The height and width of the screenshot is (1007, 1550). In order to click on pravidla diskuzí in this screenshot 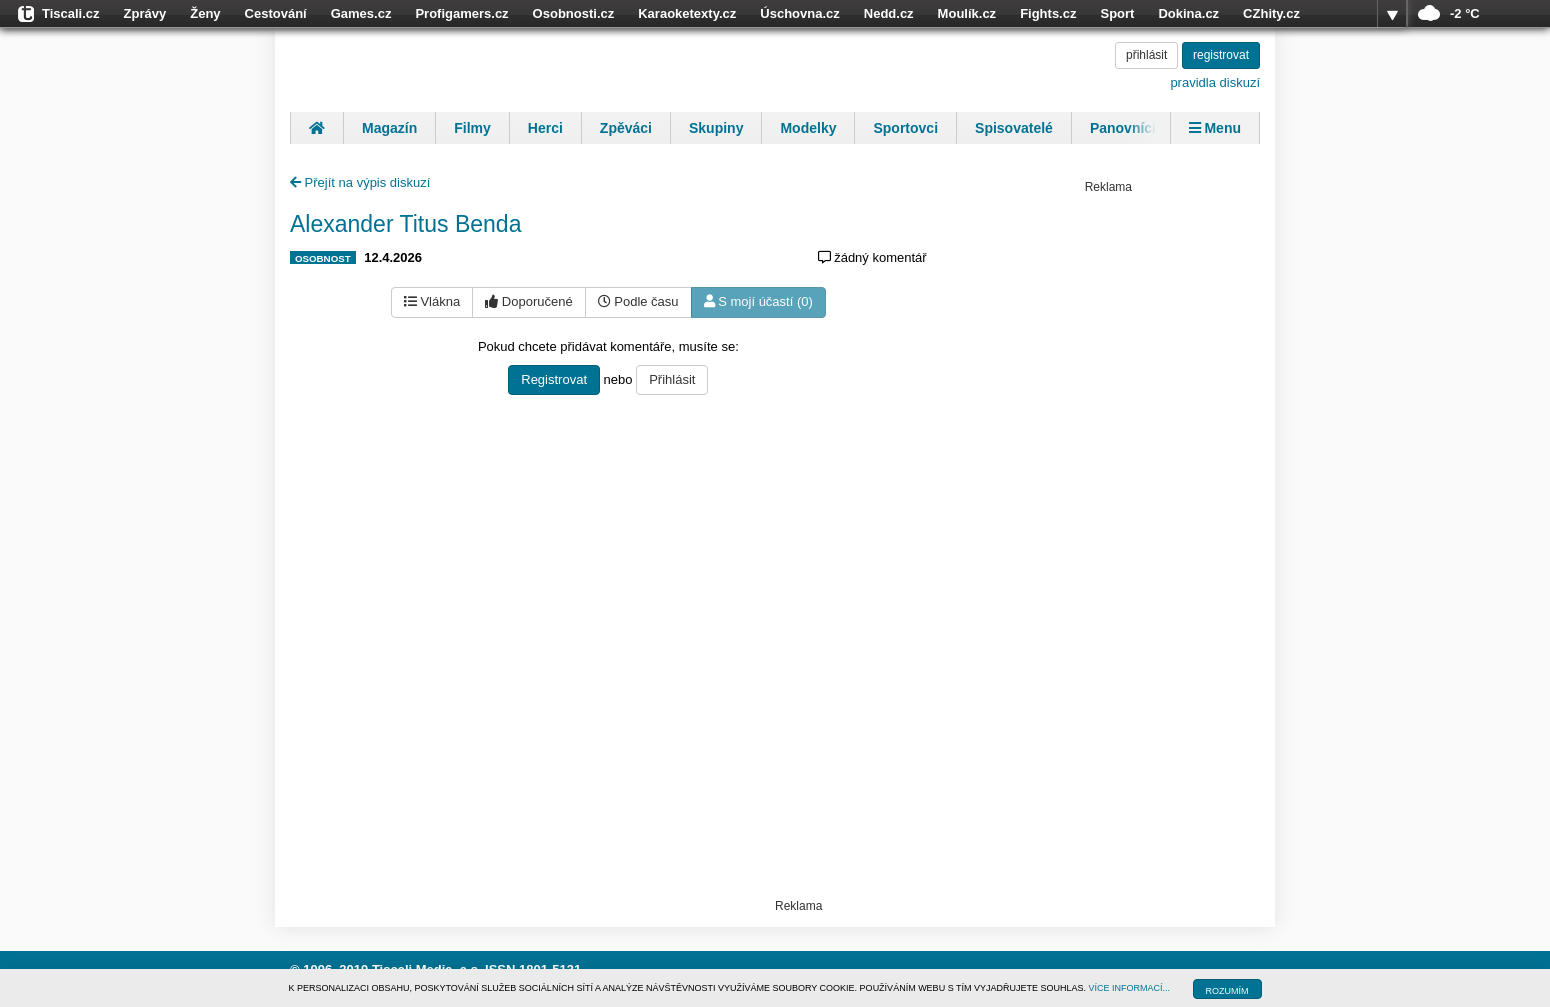, I will do `click(1215, 82)`.